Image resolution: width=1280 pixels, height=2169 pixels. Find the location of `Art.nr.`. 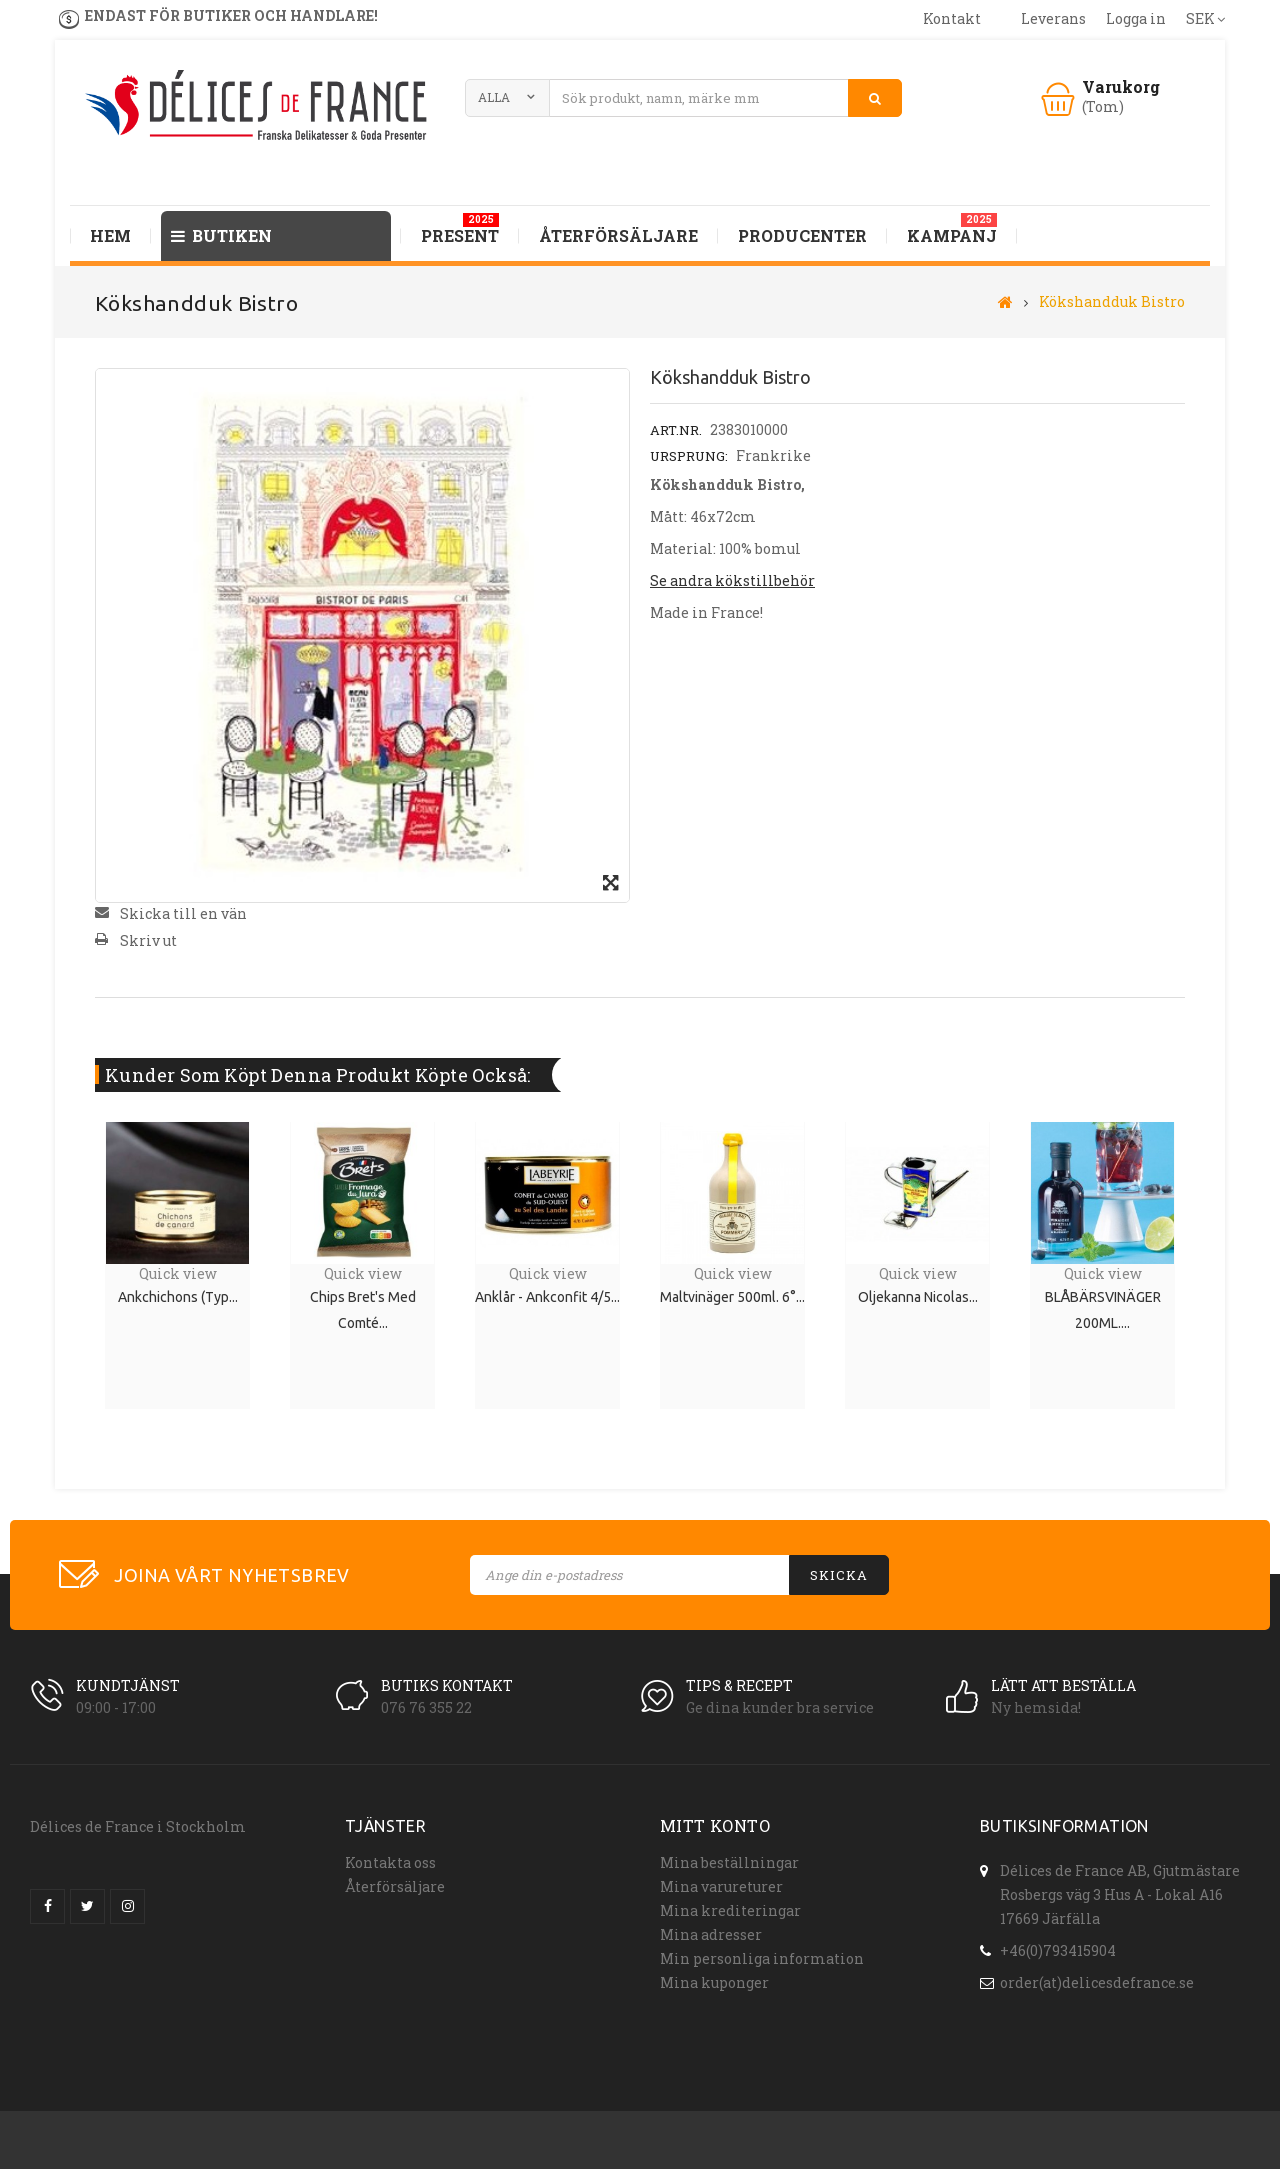

Art.nr. is located at coordinates (676, 430).